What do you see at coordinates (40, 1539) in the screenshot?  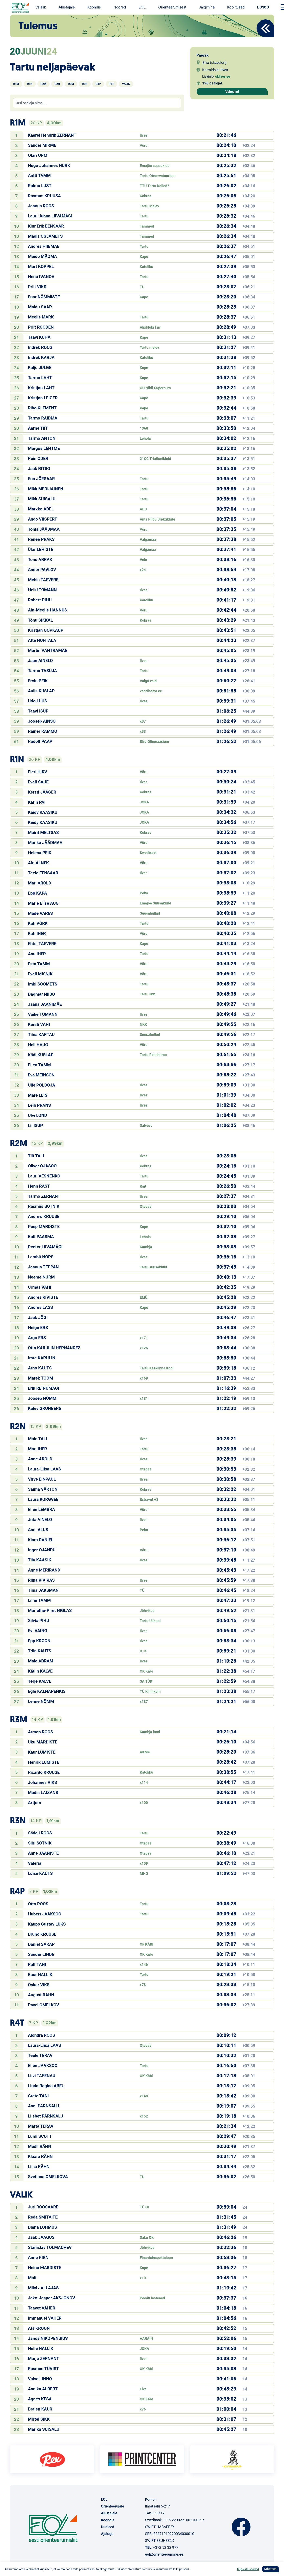 I see `Klara DANIEL` at bounding box center [40, 1539].